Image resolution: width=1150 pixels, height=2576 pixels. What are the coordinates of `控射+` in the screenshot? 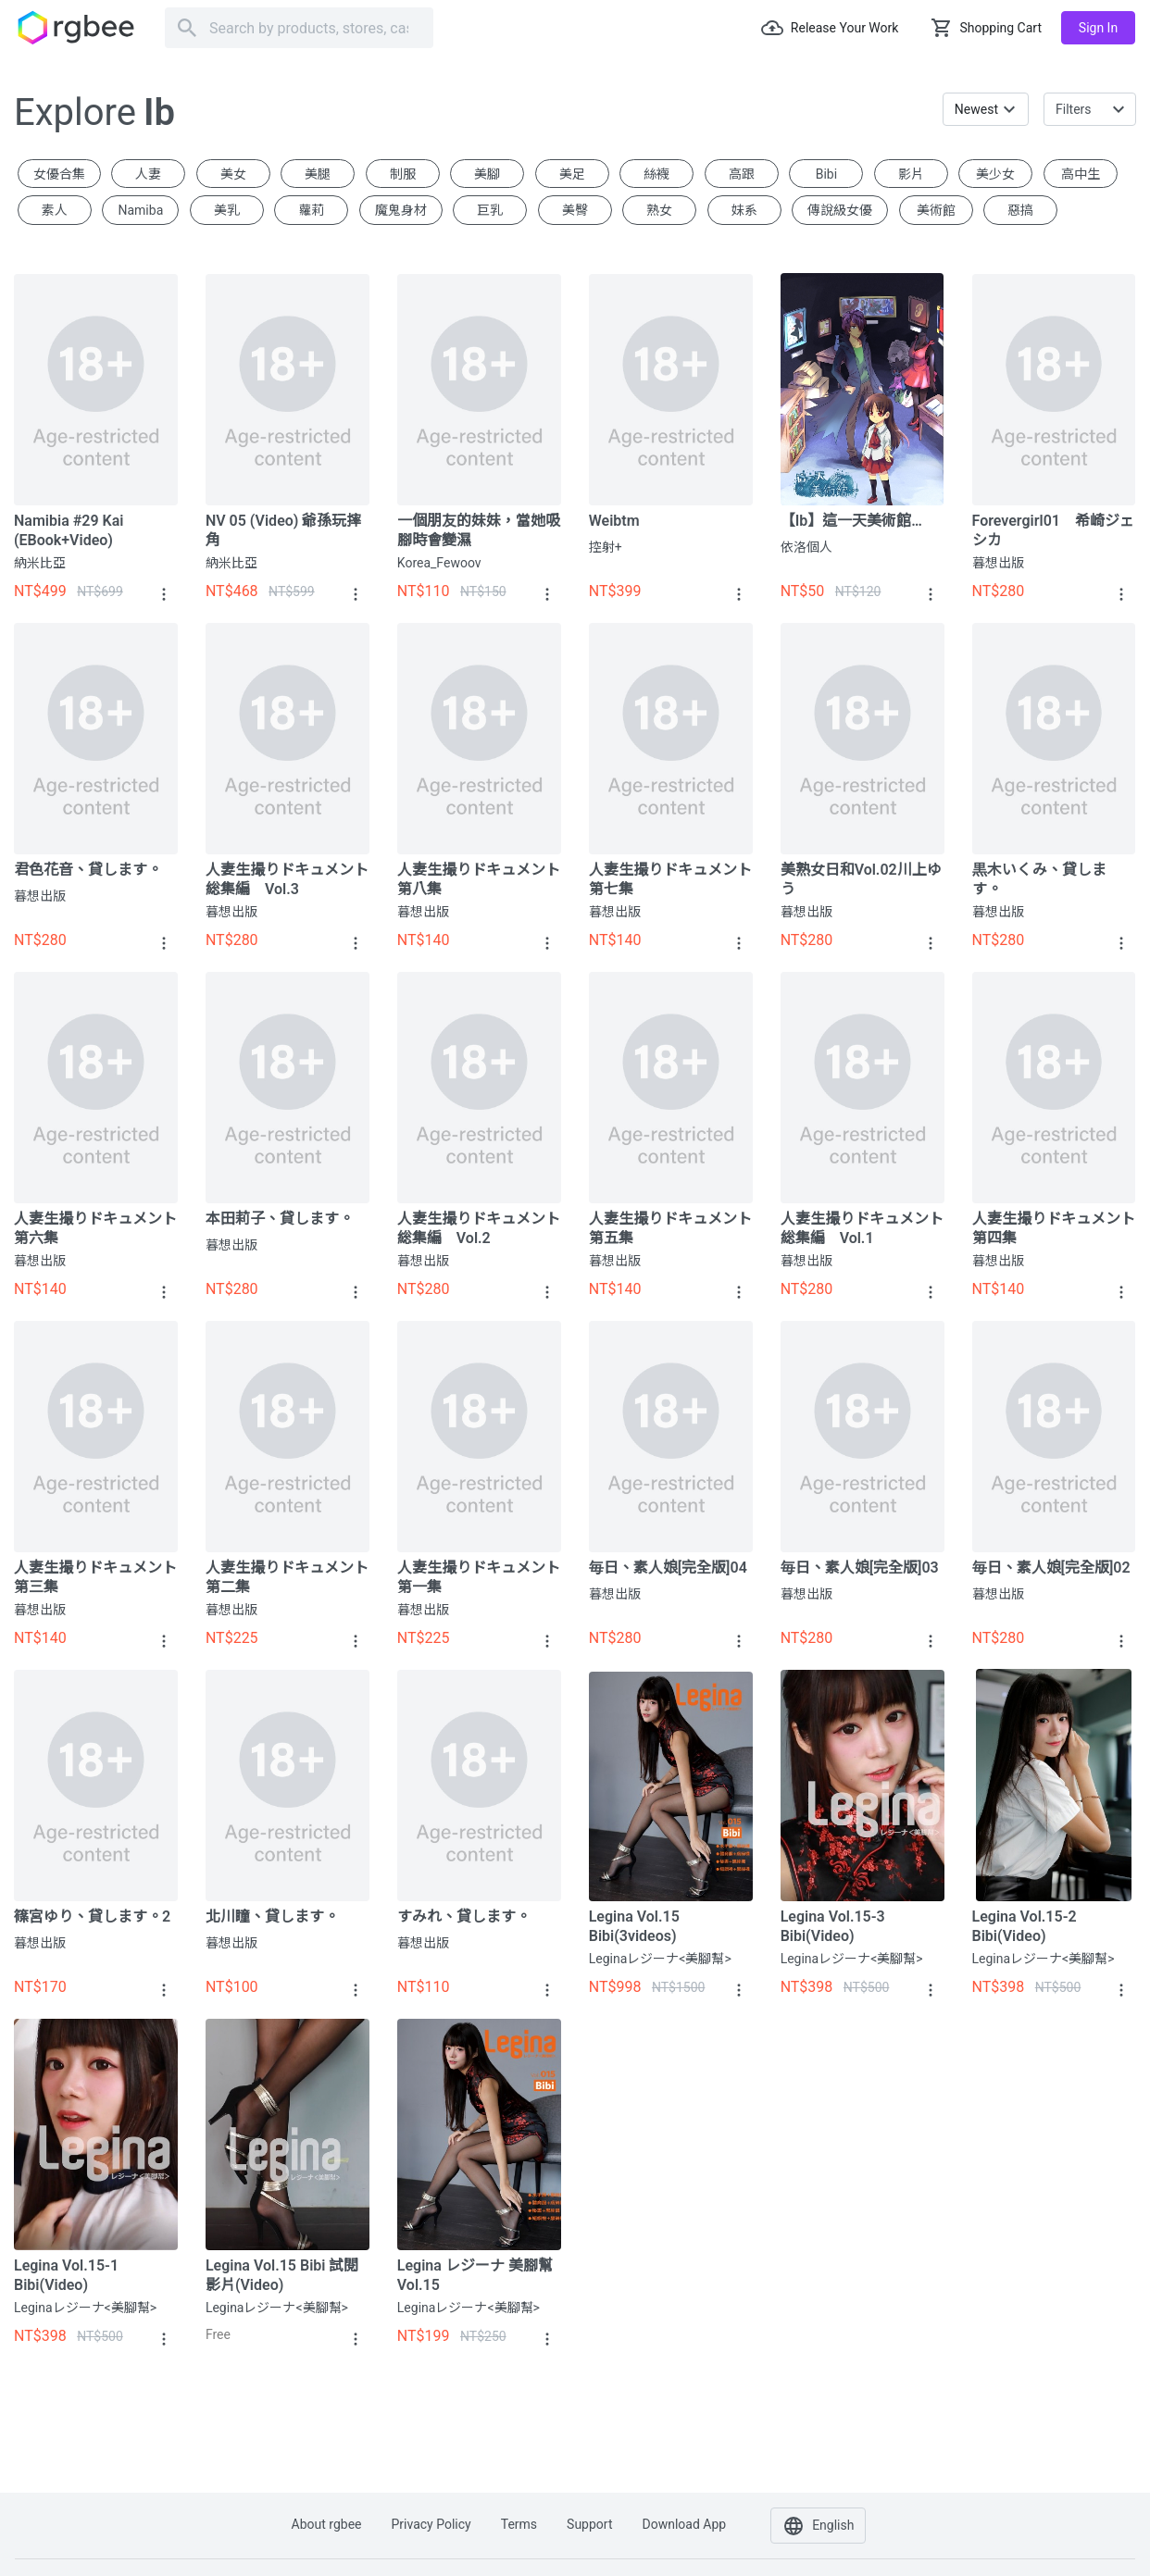 It's located at (605, 547).